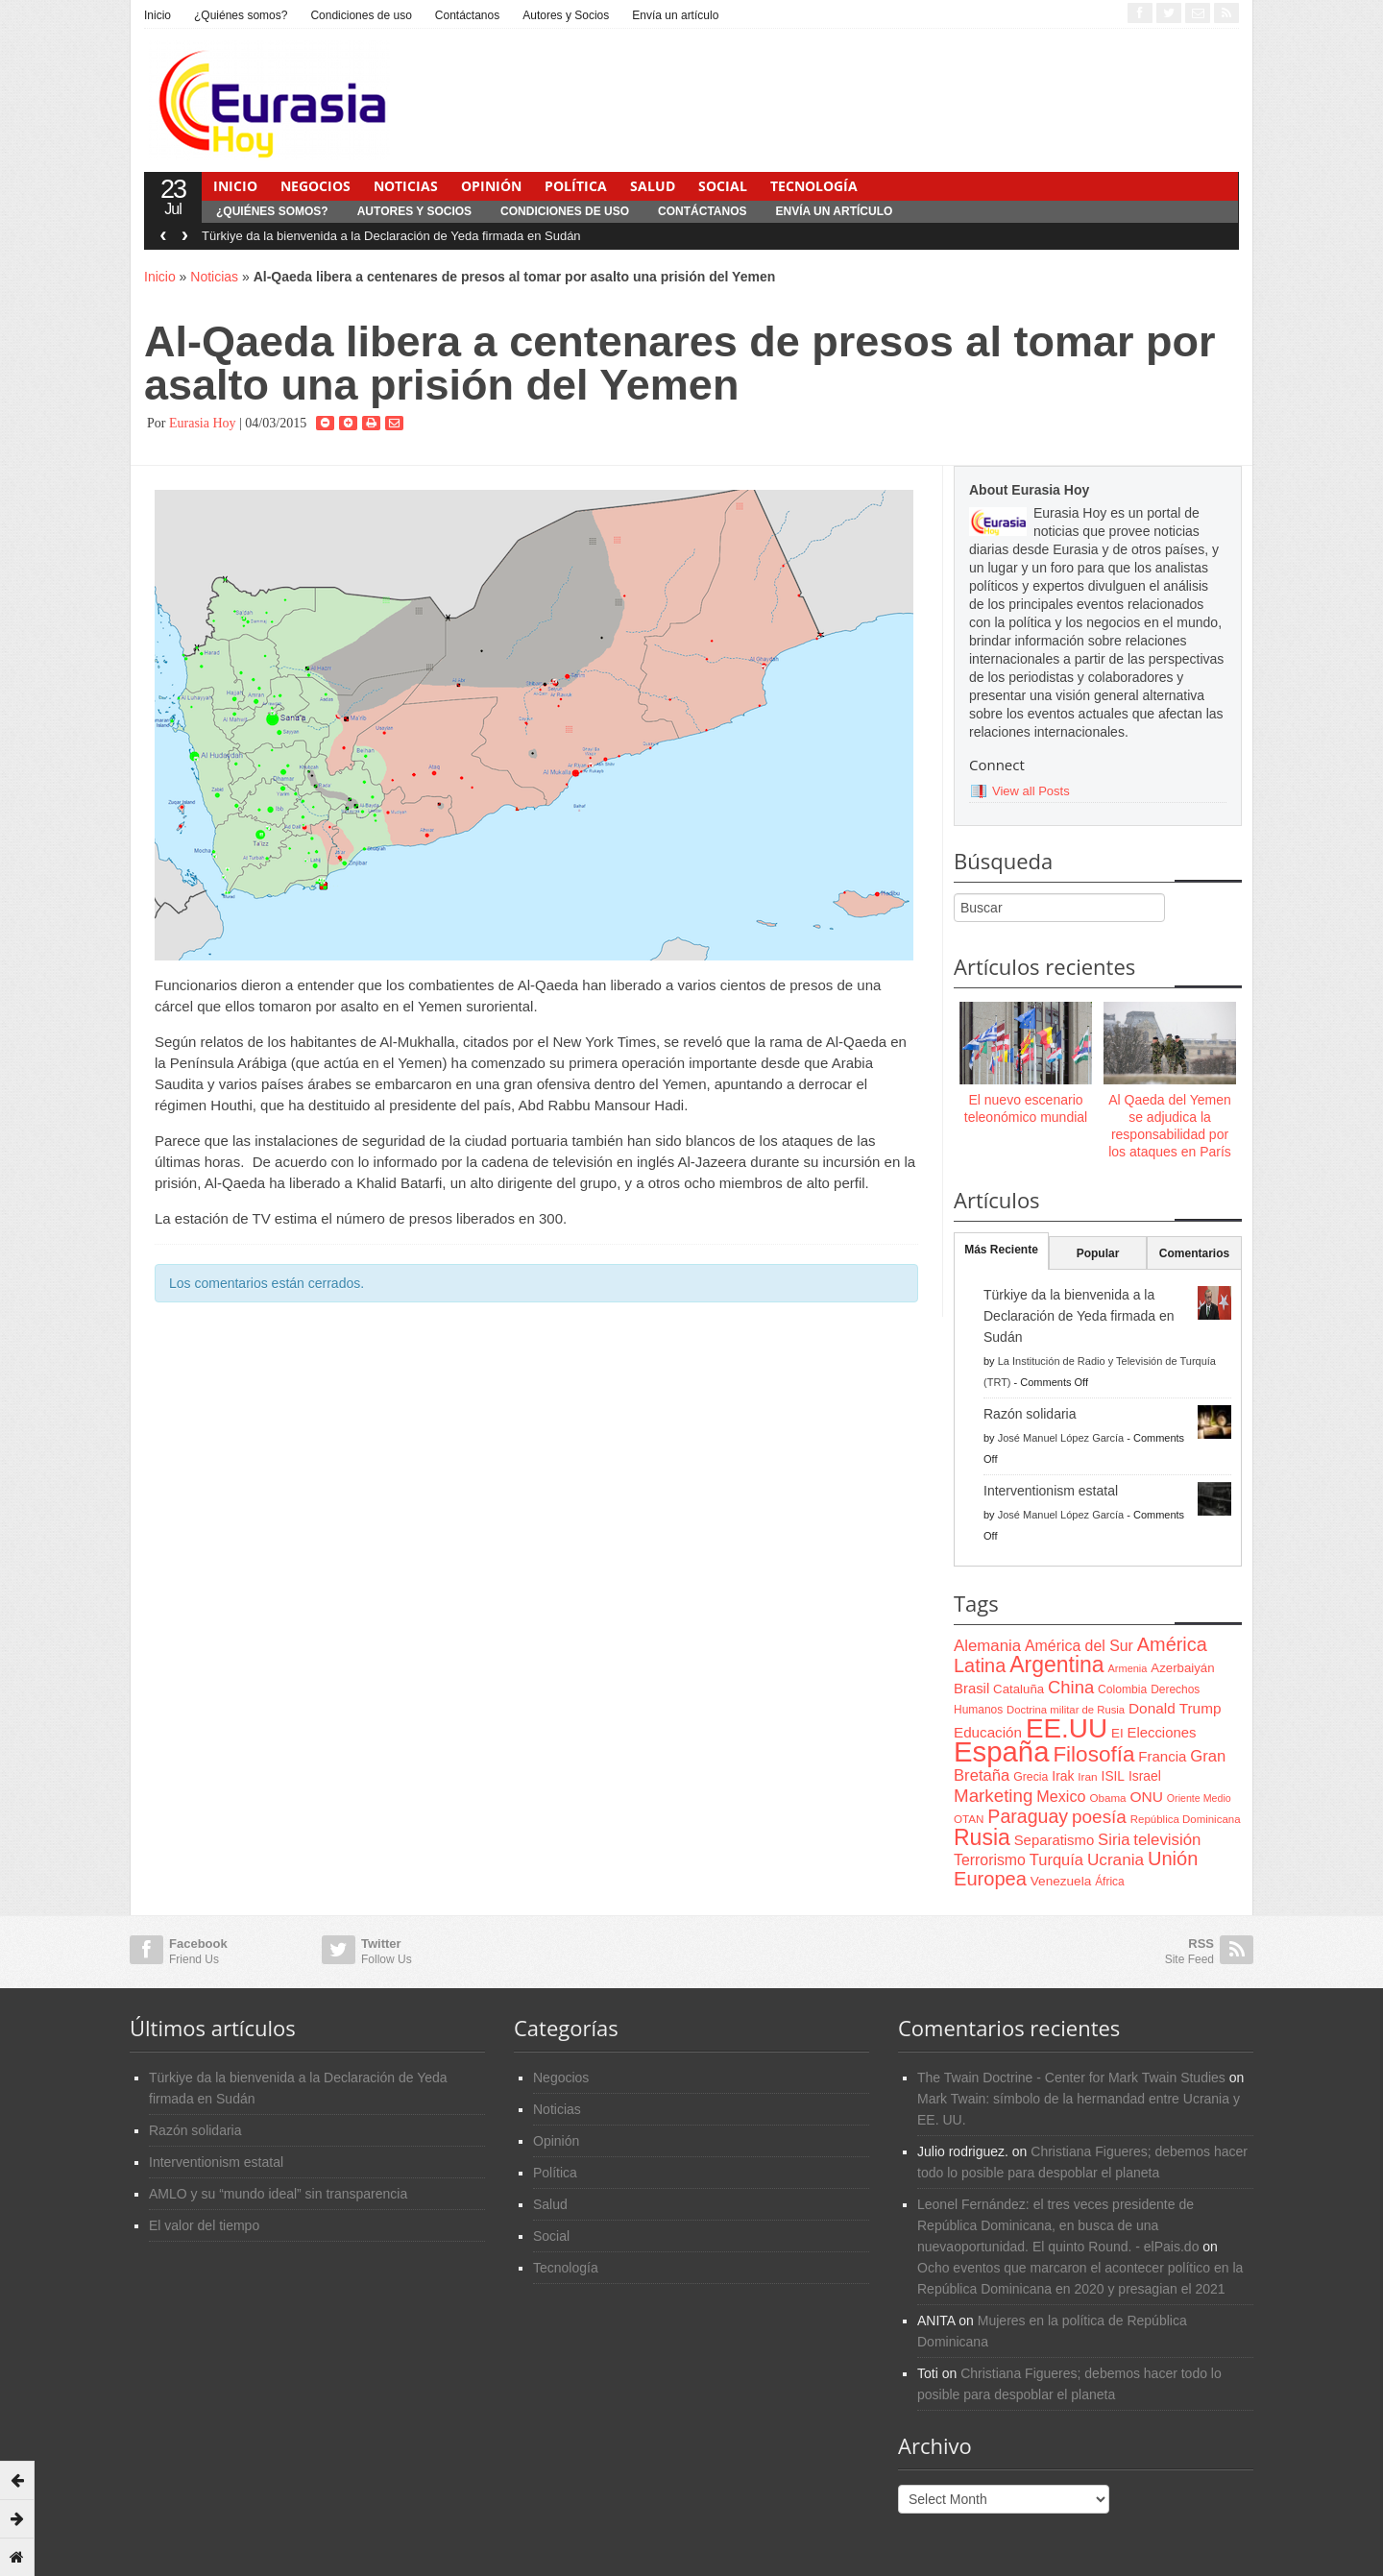 This screenshot has height=2576, width=1383. Describe the element at coordinates (1093, 1754) in the screenshot. I see `Filosofía [Filosofía (291 items)]` at that location.